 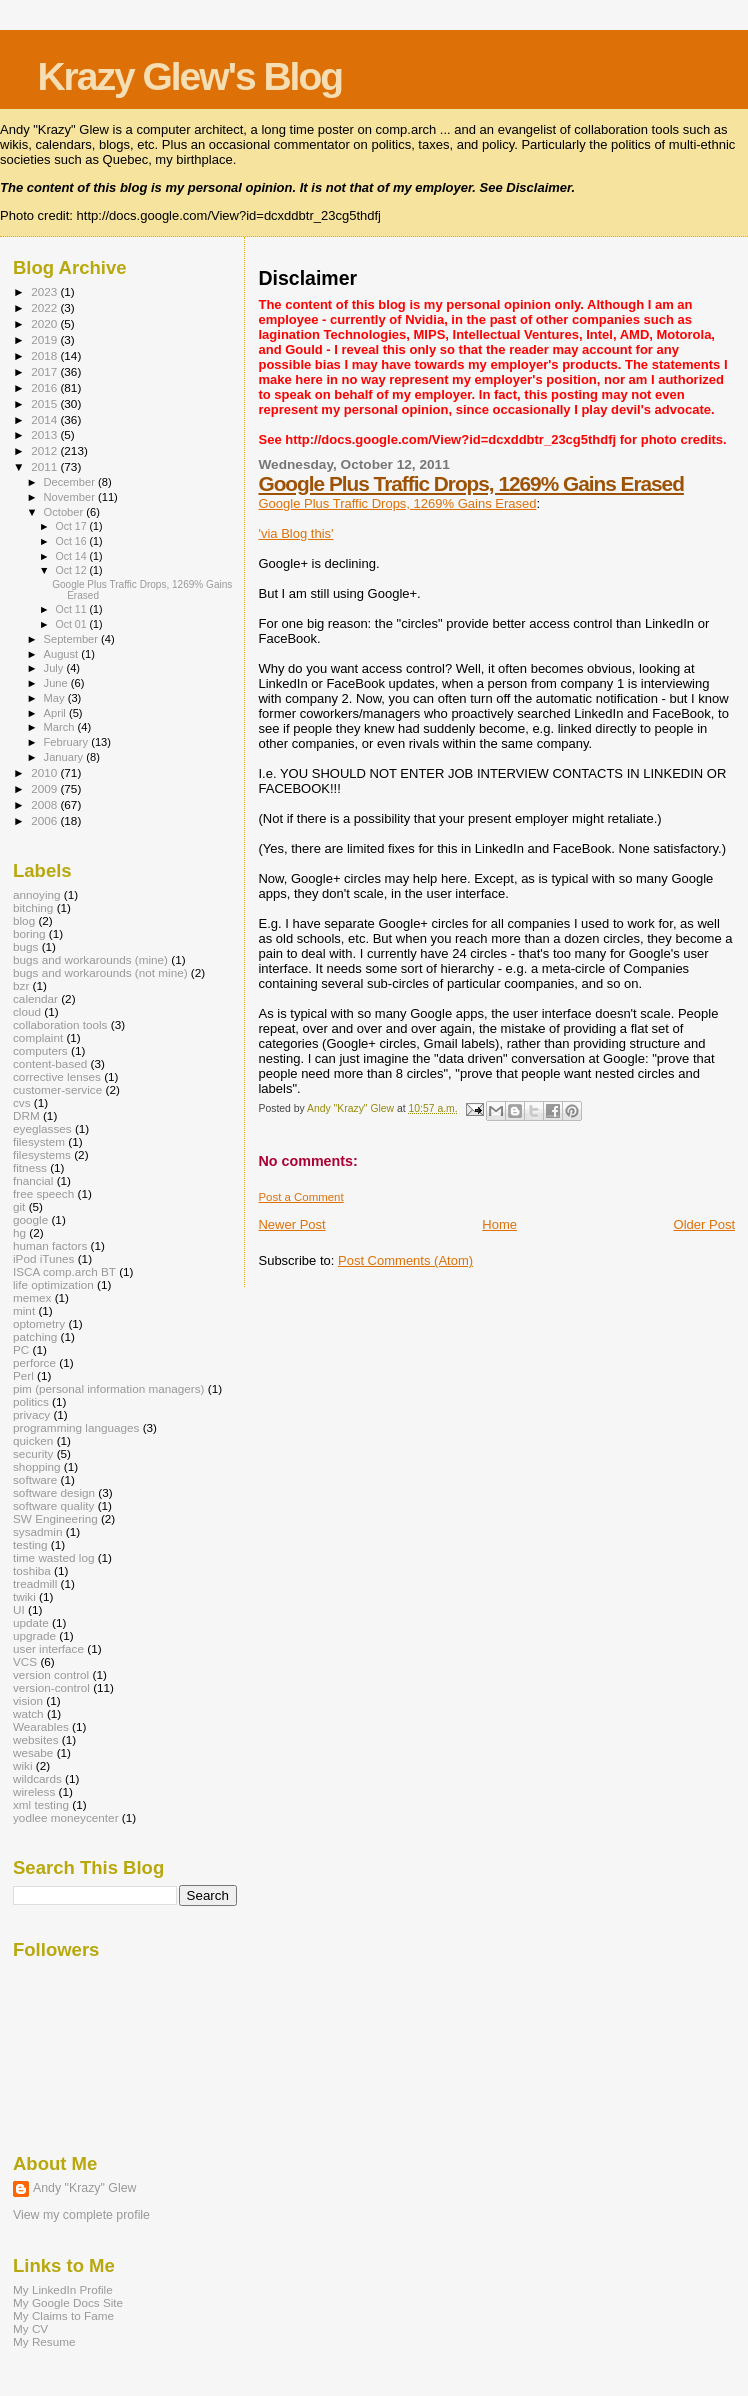 What do you see at coordinates (499, 1224) in the screenshot?
I see `Home` at bounding box center [499, 1224].